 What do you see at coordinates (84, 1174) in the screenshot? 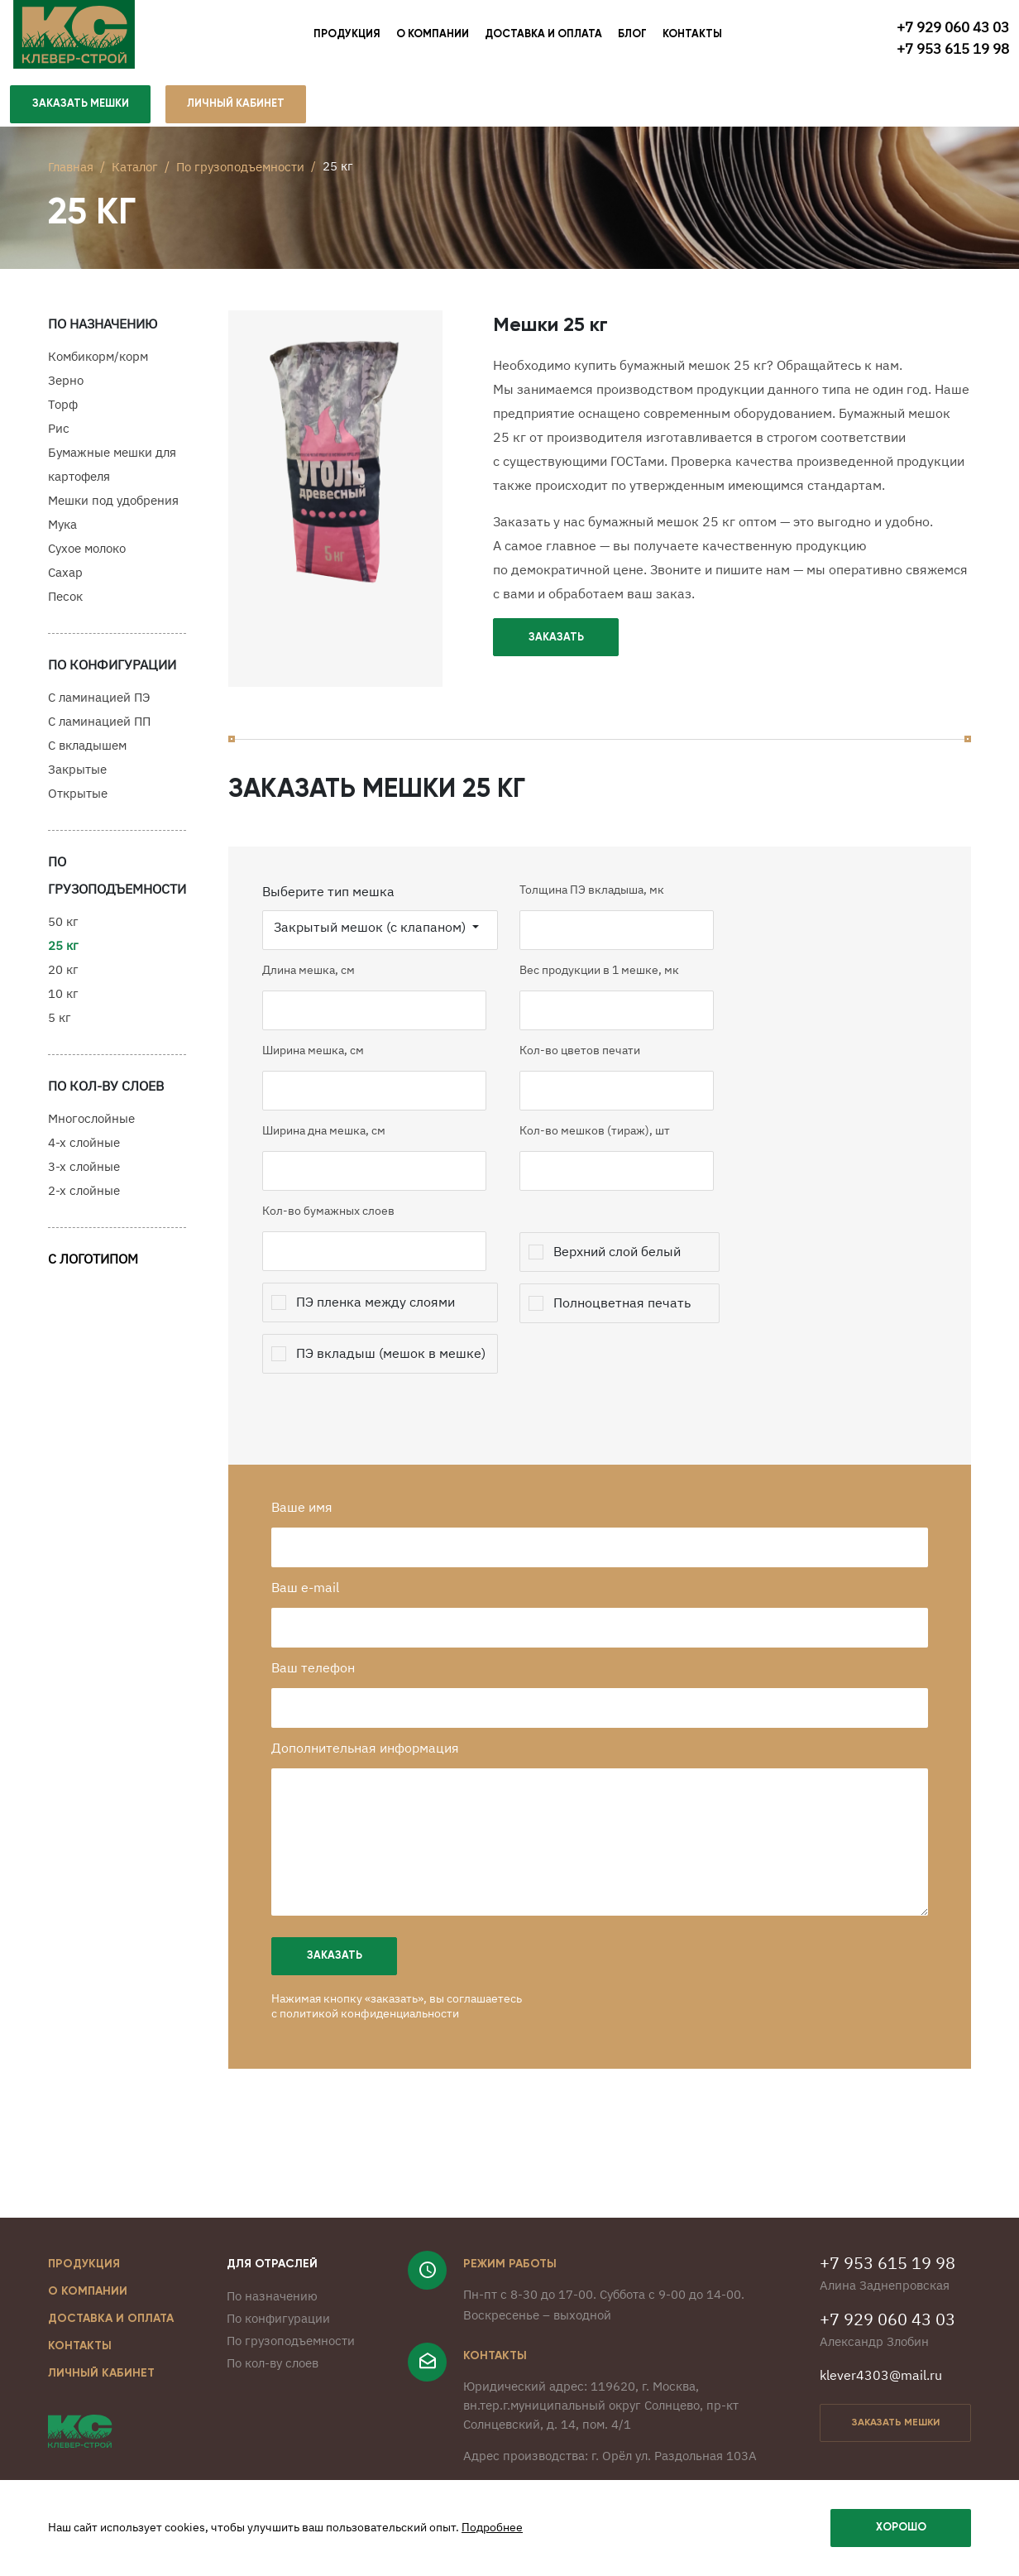
I see `3-х слойные` at bounding box center [84, 1174].